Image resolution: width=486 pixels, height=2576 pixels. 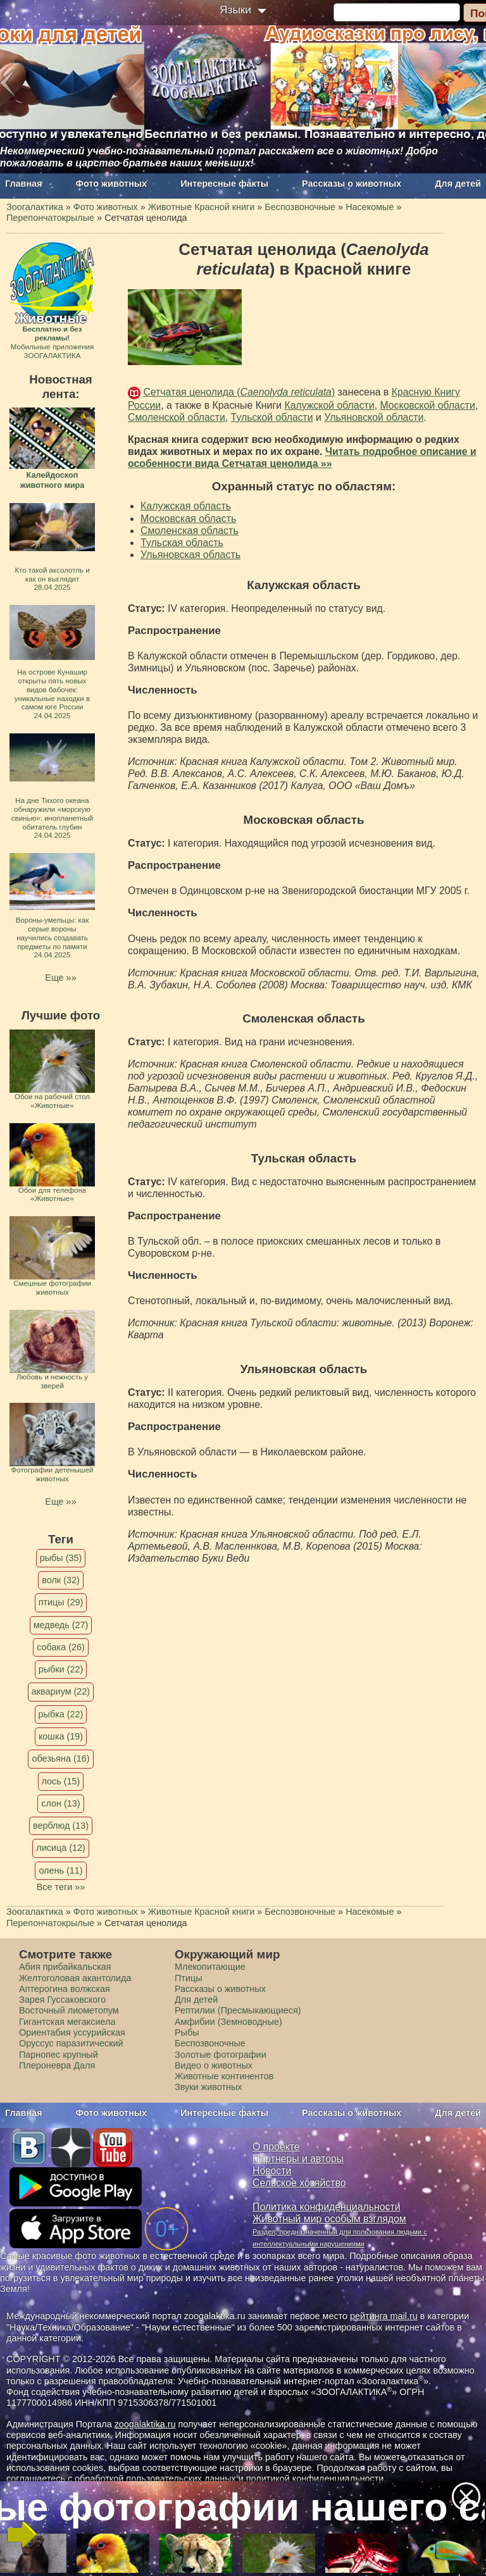 What do you see at coordinates (23, 183) in the screenshot?
I see `Главная` at bounding box center [23, 183].